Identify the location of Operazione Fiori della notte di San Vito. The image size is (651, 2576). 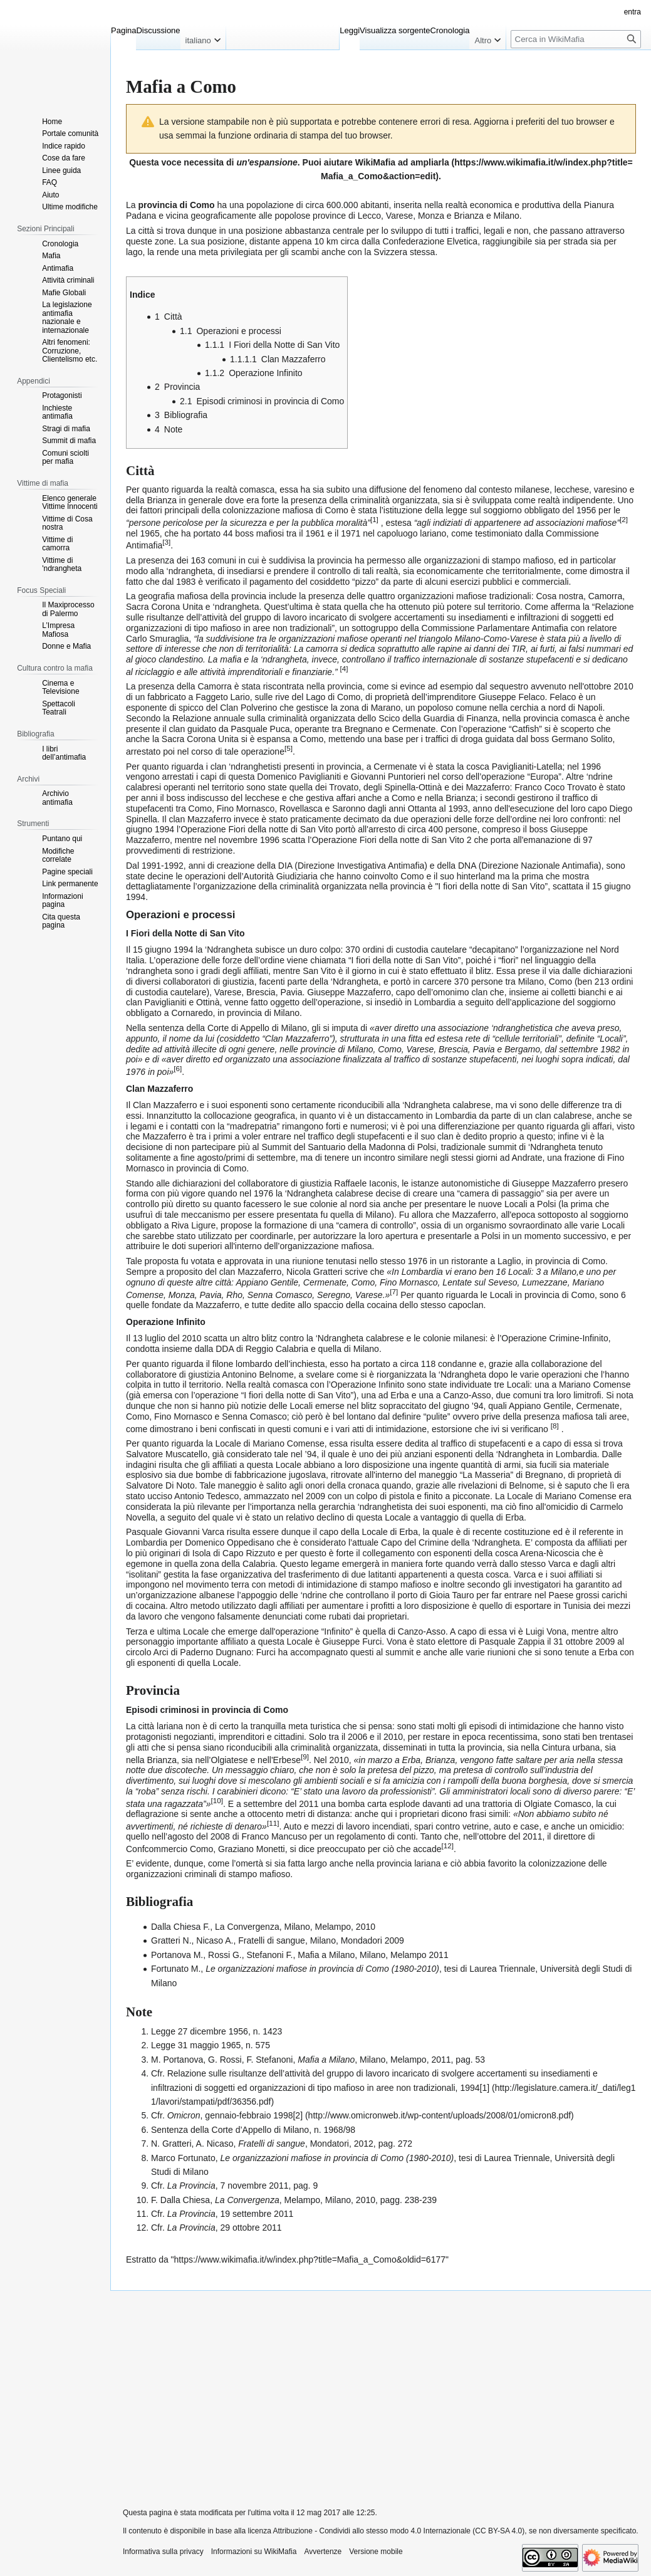
(256, 829).